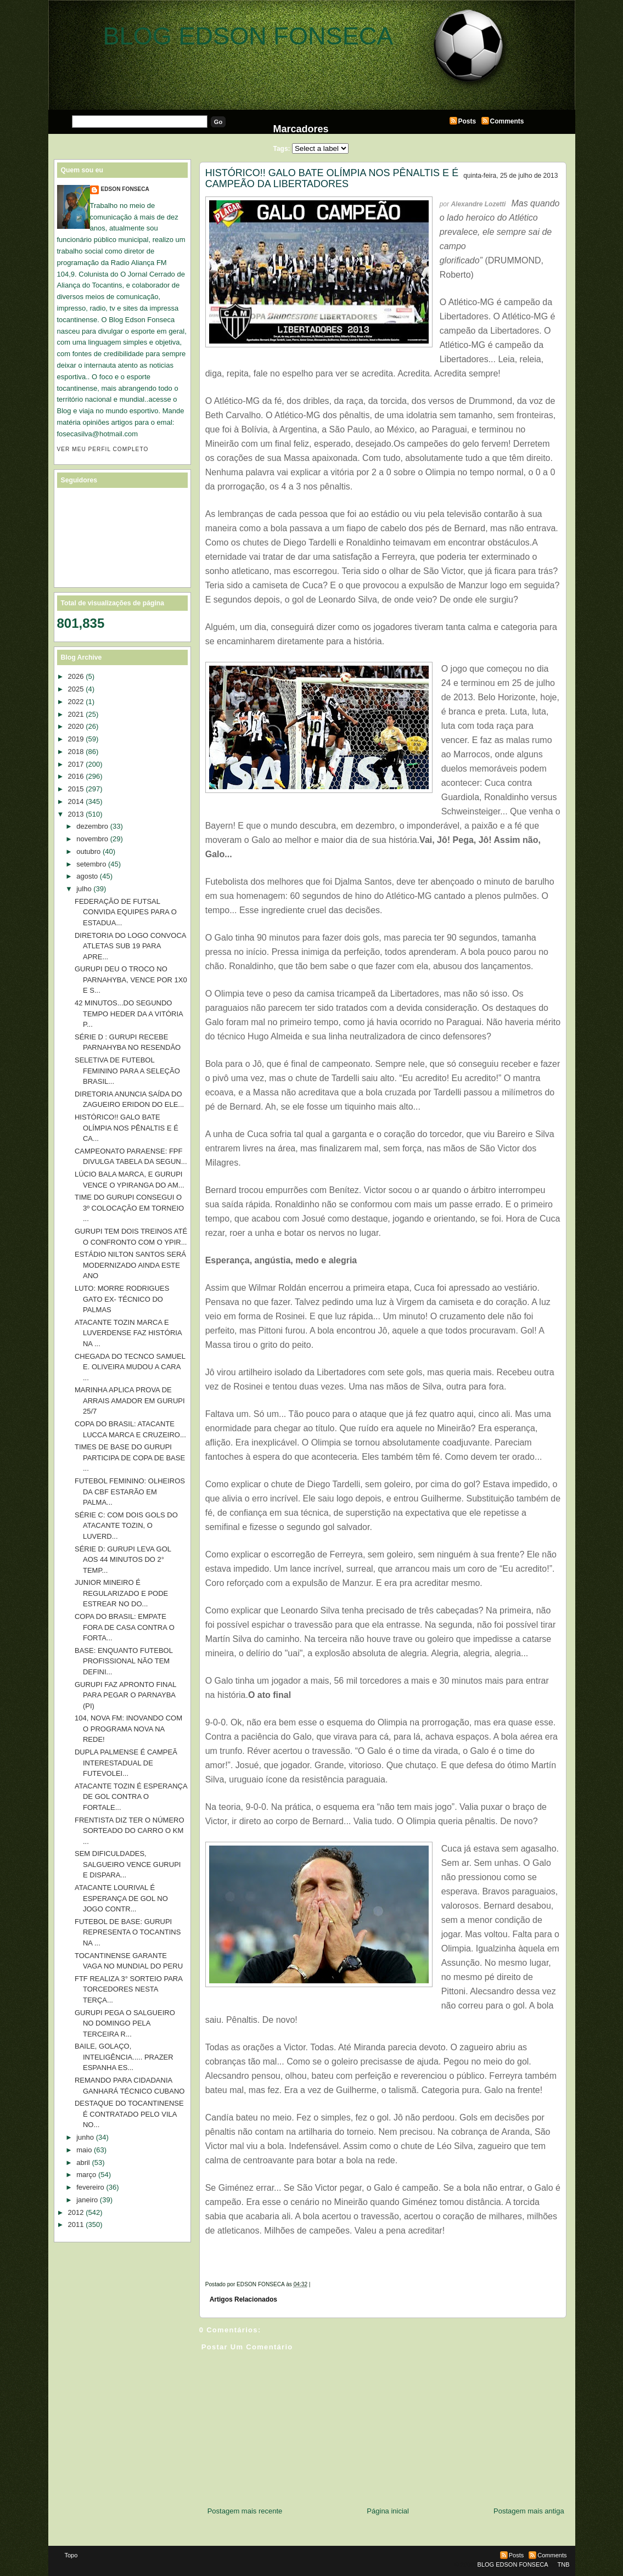 Image resolution: width=623 pixels, height=2576 pixels. I want to click on junho, so click(85, 2137).